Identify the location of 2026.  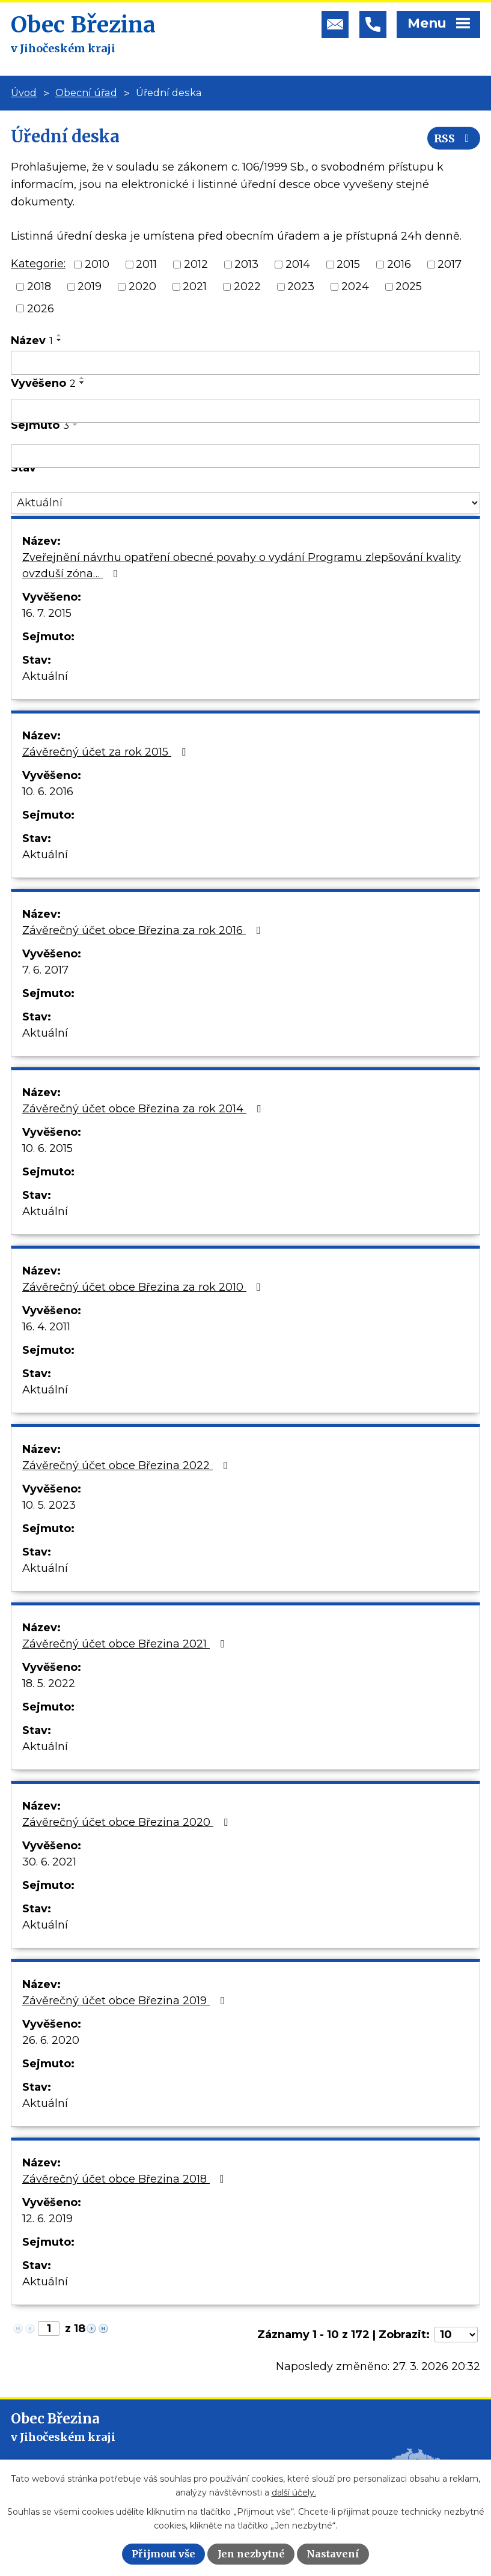
(40, 308).